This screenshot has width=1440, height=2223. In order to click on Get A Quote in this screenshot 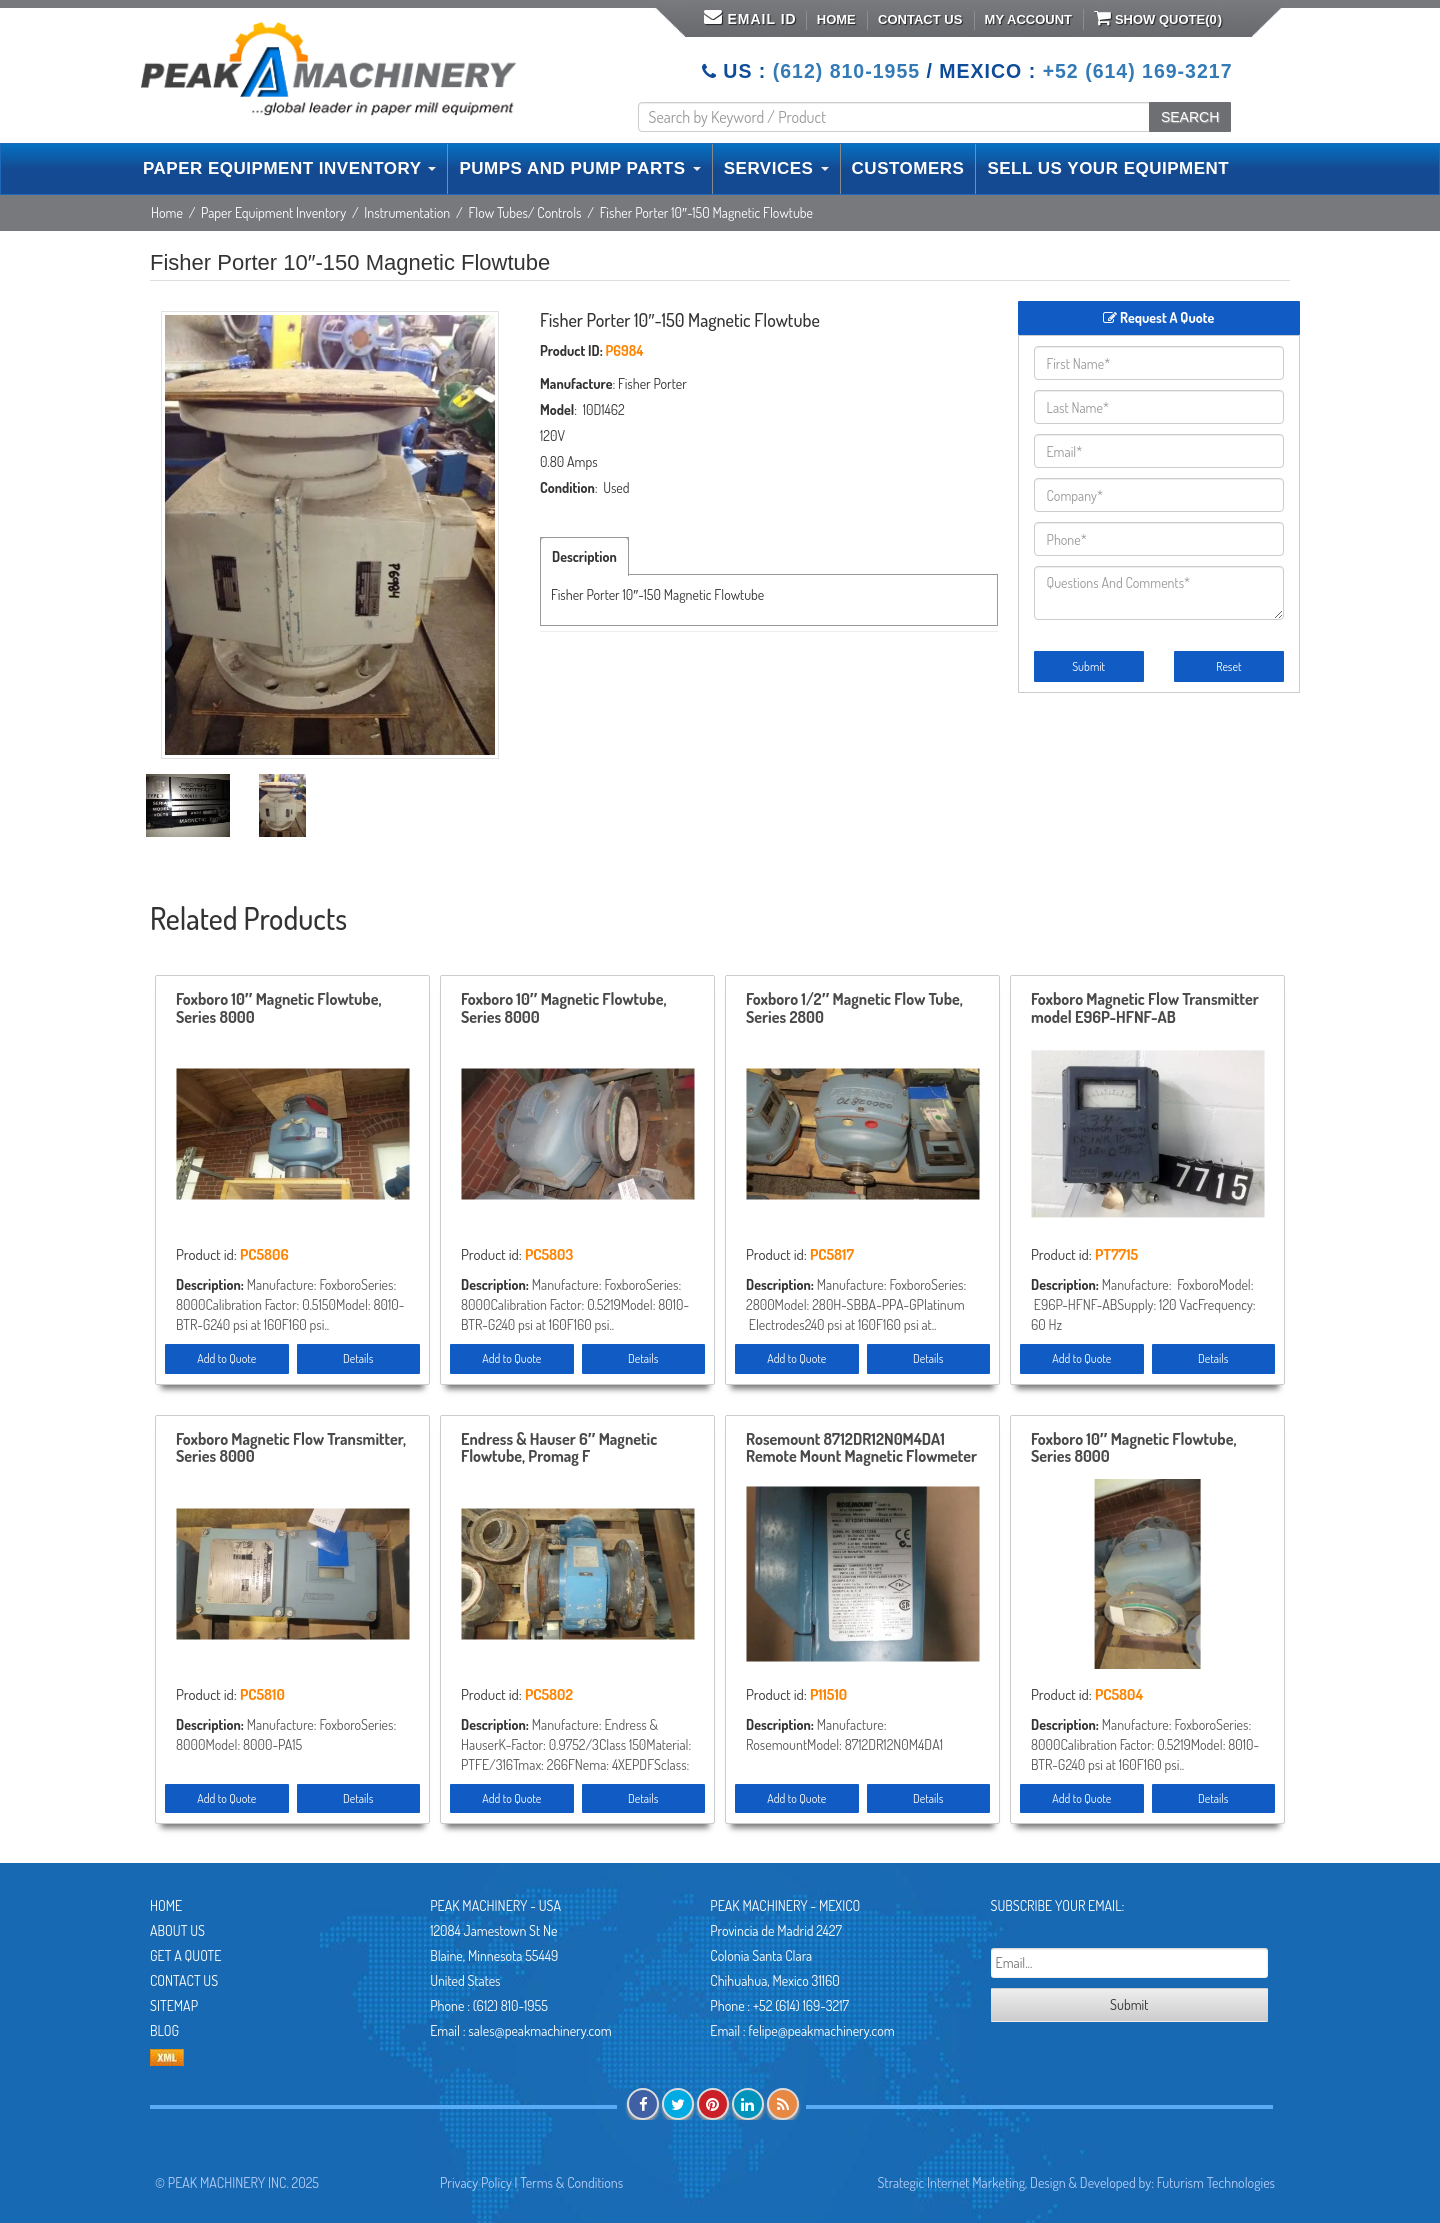, I will do `click(185, 1955)`.